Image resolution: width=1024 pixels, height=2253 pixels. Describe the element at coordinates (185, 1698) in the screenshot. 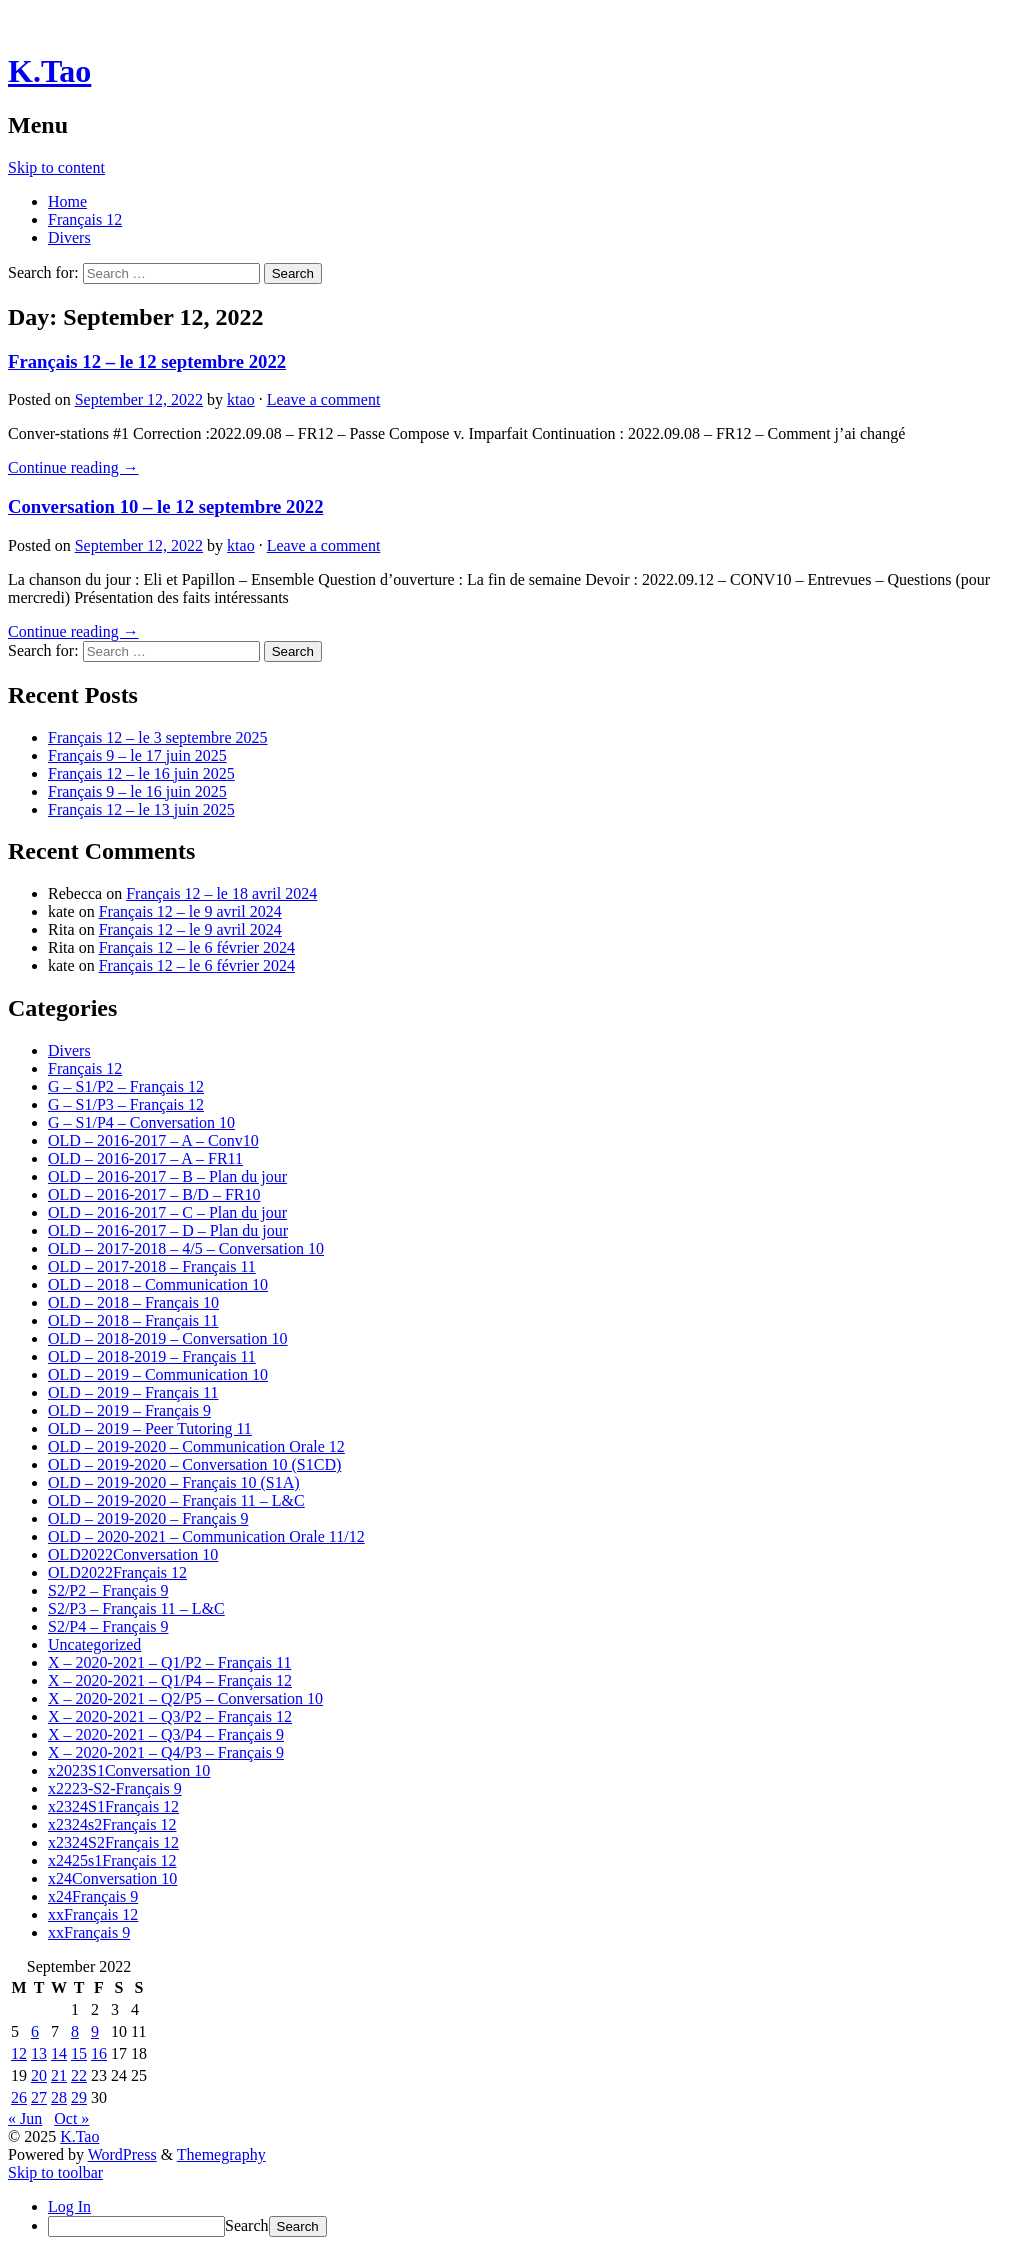

I see `X – 2020-2021 – Q2/P5 – Conversation 10` at that location.